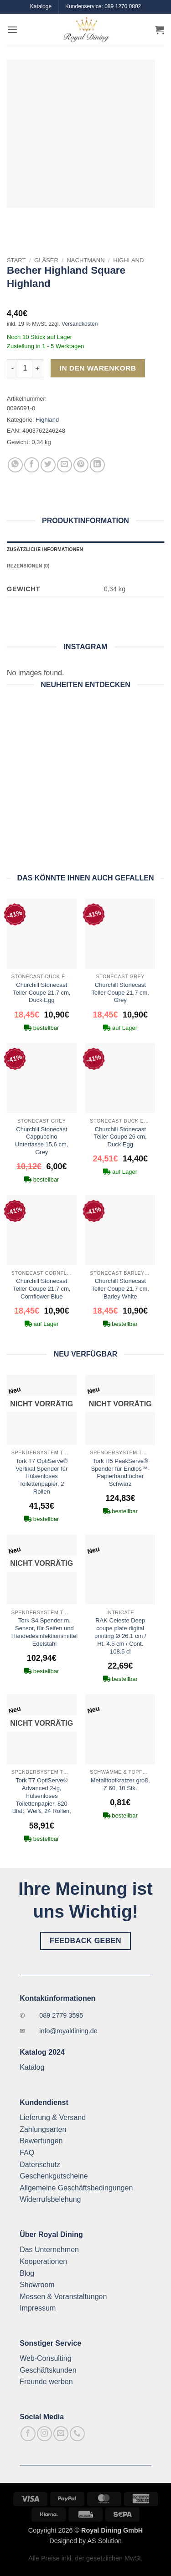 This screenshot has width=171, height=2576. I want to click on Kooperationen, so click(43, 2261).